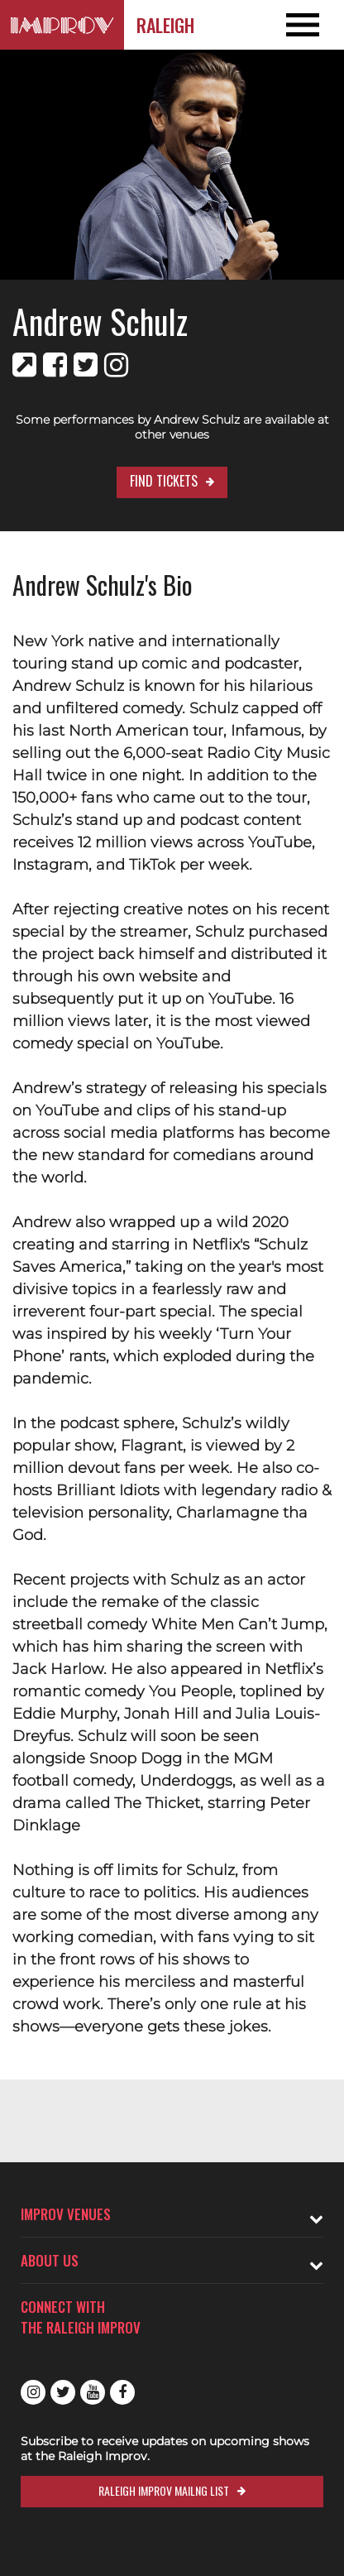 This screenshot has width=344, height=2576. I want to click on Facebook, so click(122, 2392).